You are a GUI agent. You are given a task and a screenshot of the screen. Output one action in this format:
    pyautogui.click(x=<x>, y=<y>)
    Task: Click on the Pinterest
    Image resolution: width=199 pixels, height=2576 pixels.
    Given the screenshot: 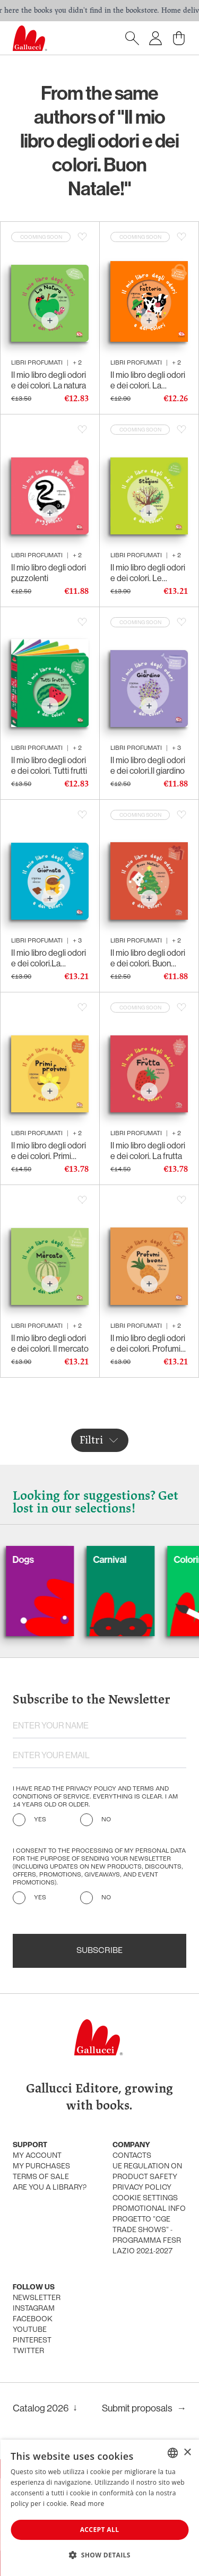 What is the action you would take?
    pyautogui.click(x=32, y=2341)
    